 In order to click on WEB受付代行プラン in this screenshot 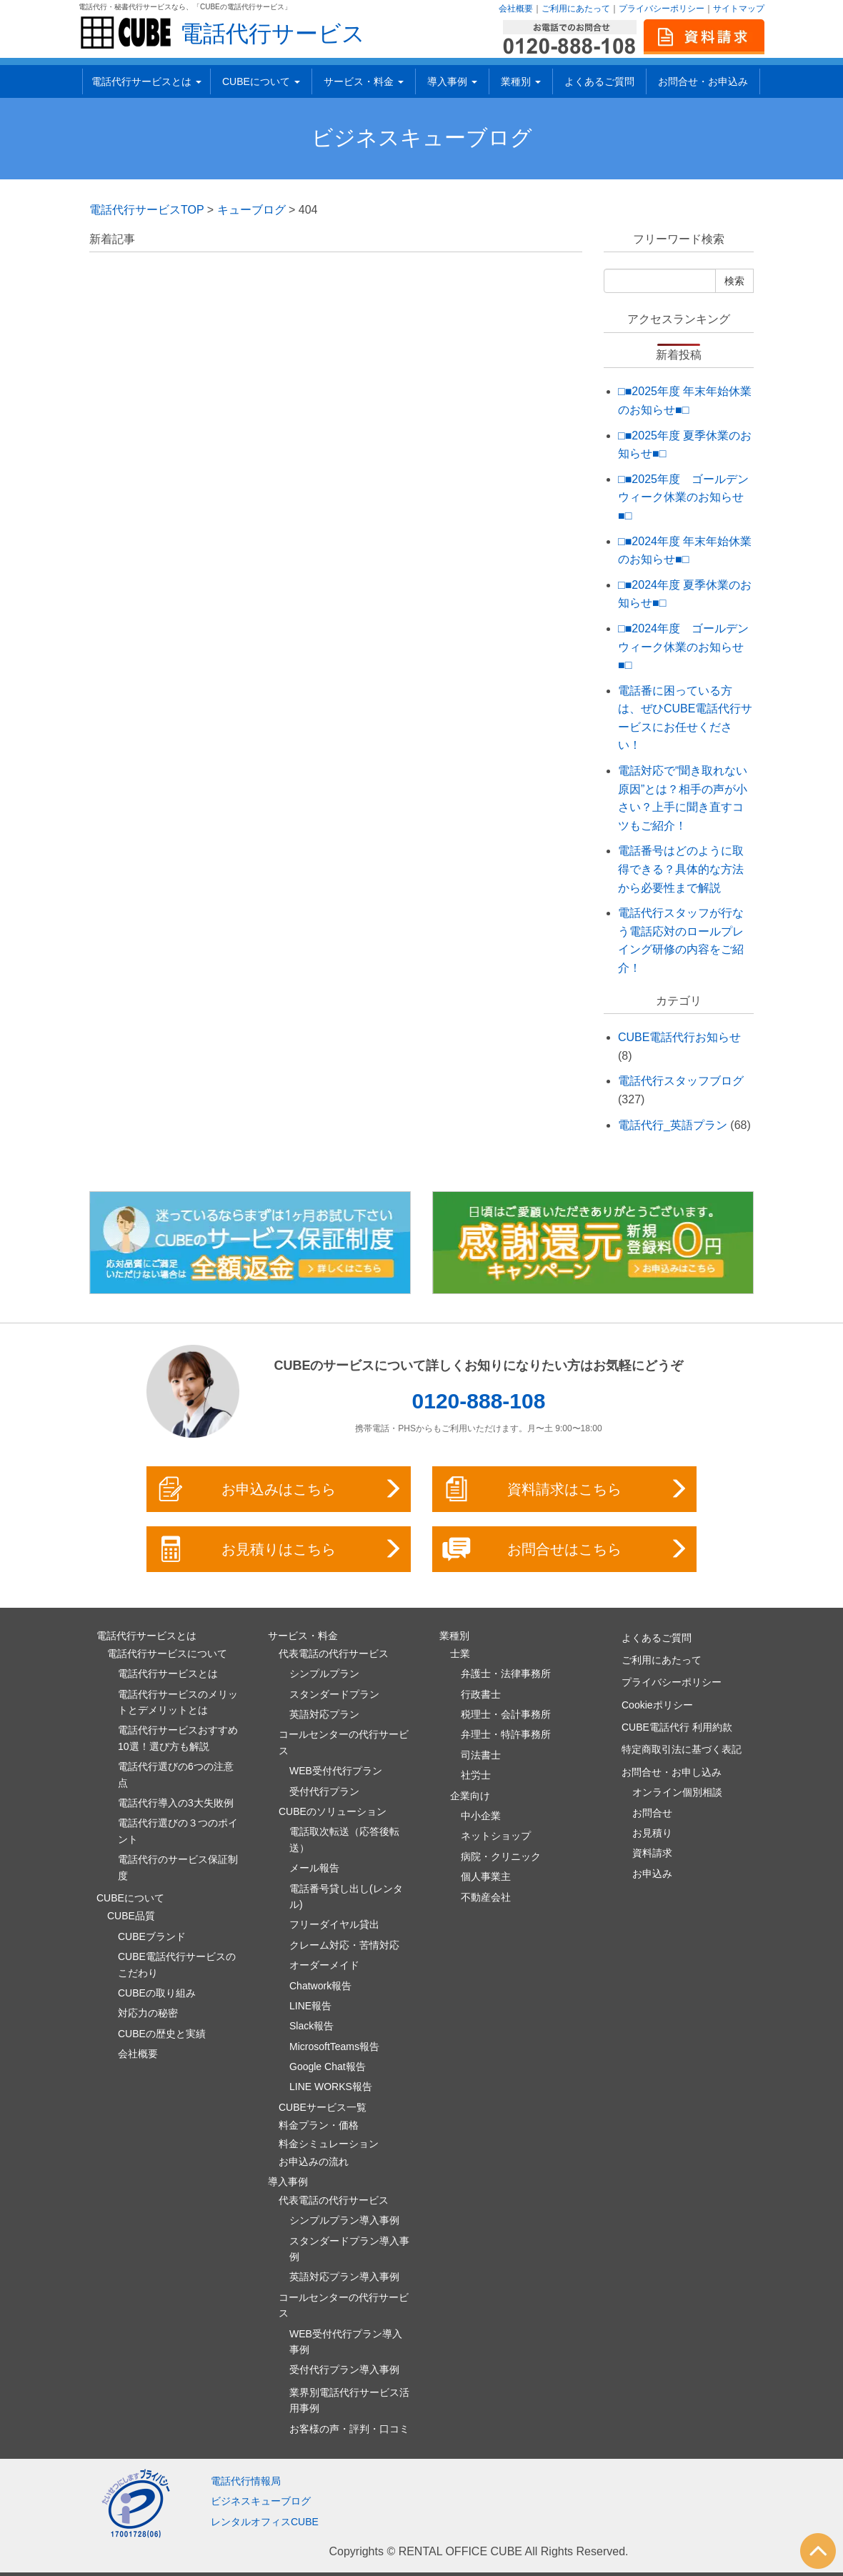, I will do `click(335, 1770)`.